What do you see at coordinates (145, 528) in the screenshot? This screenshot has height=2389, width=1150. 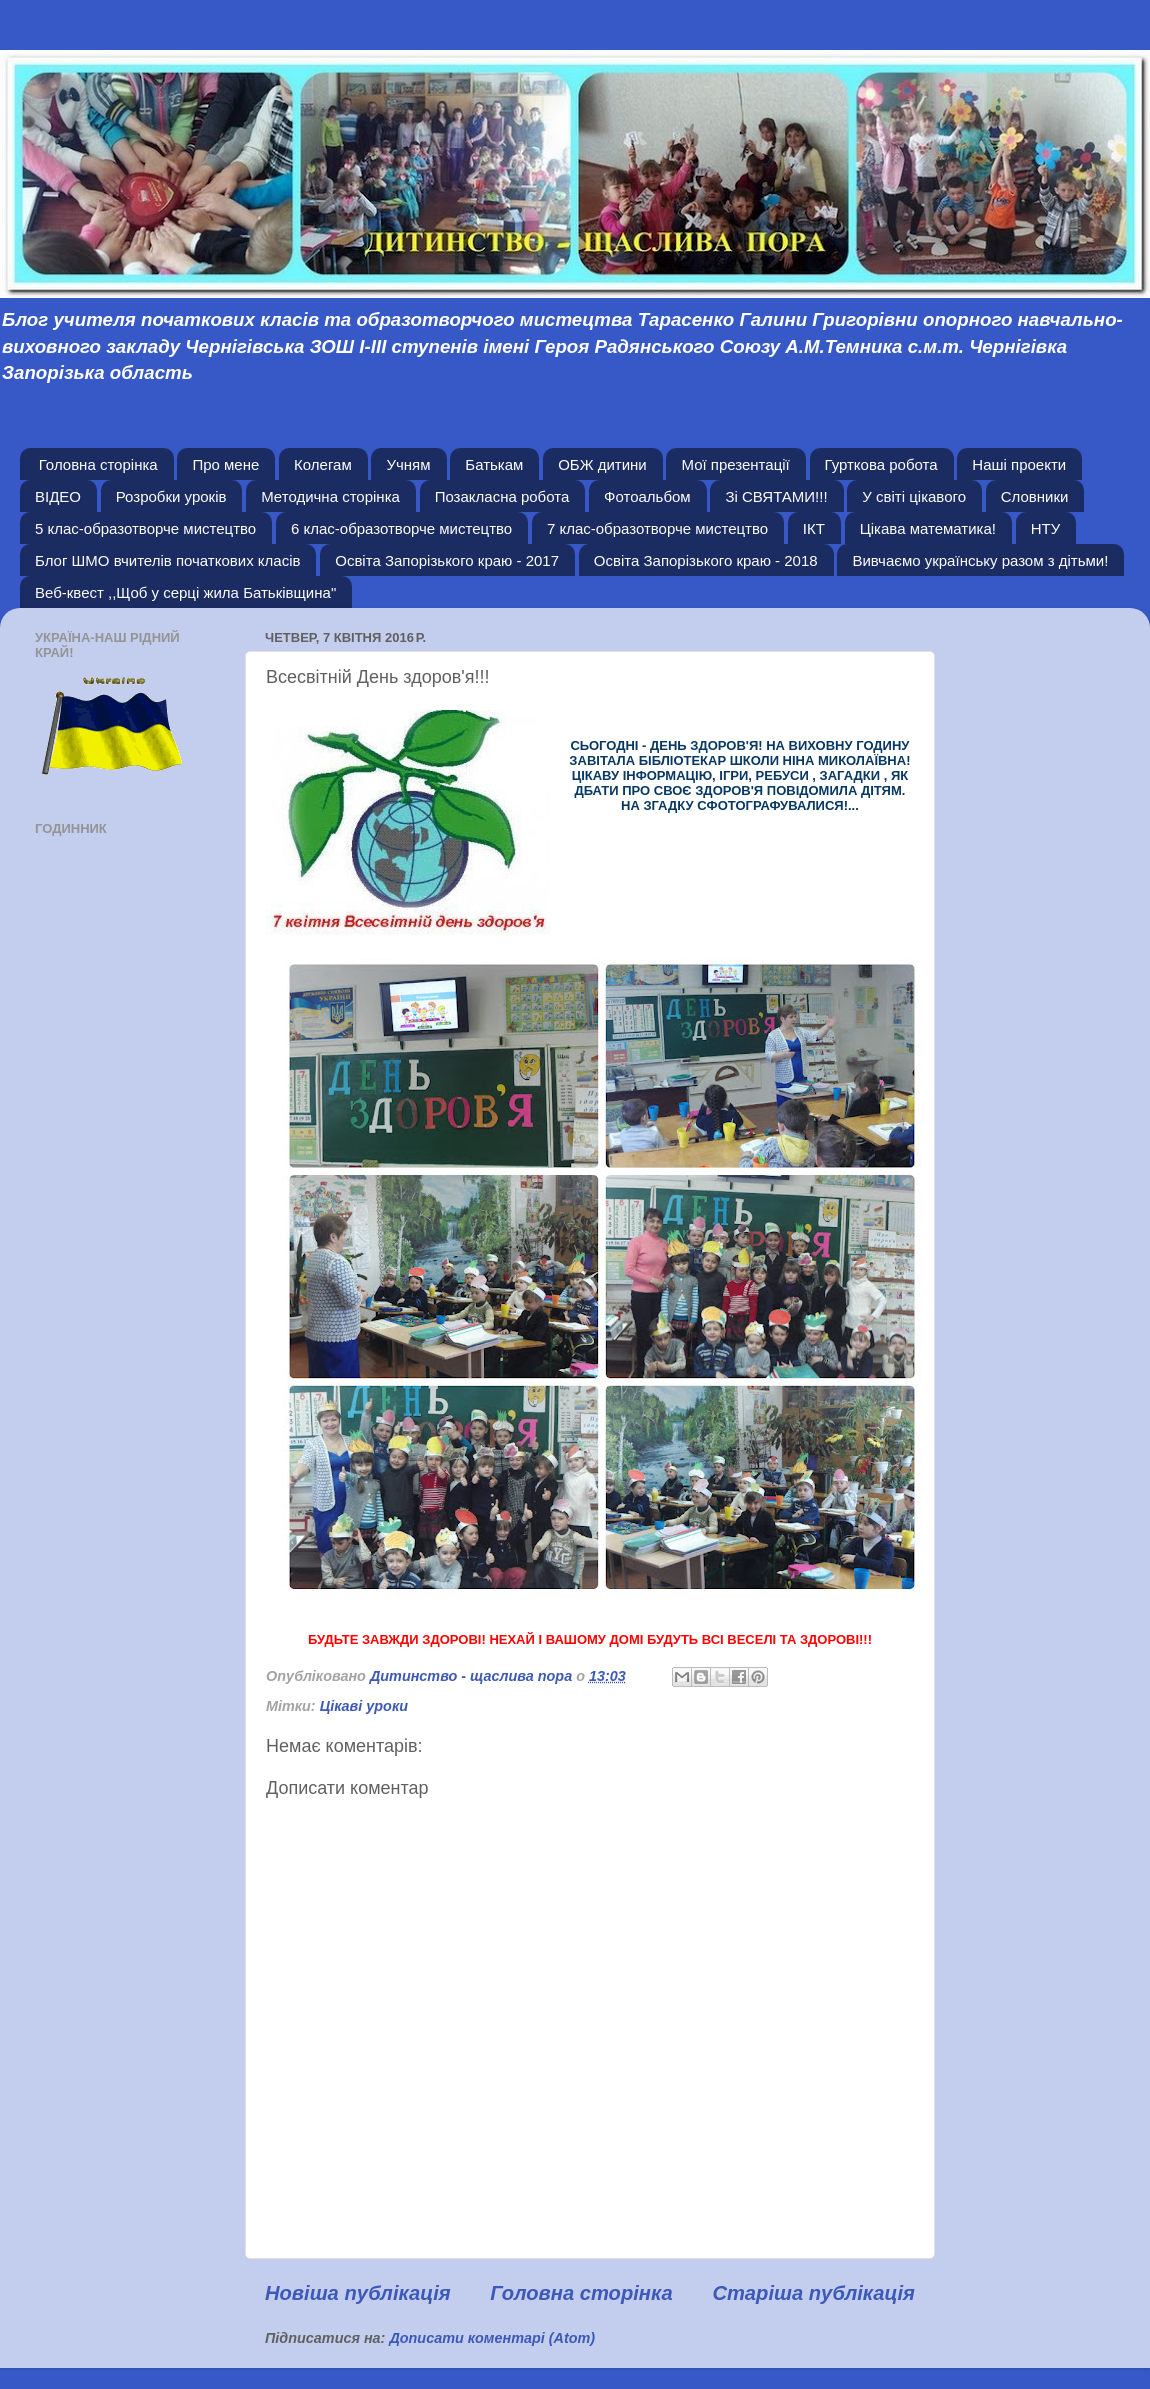 I see `5 клас-образотворче мистецтво` at bounding box center [145, 528].